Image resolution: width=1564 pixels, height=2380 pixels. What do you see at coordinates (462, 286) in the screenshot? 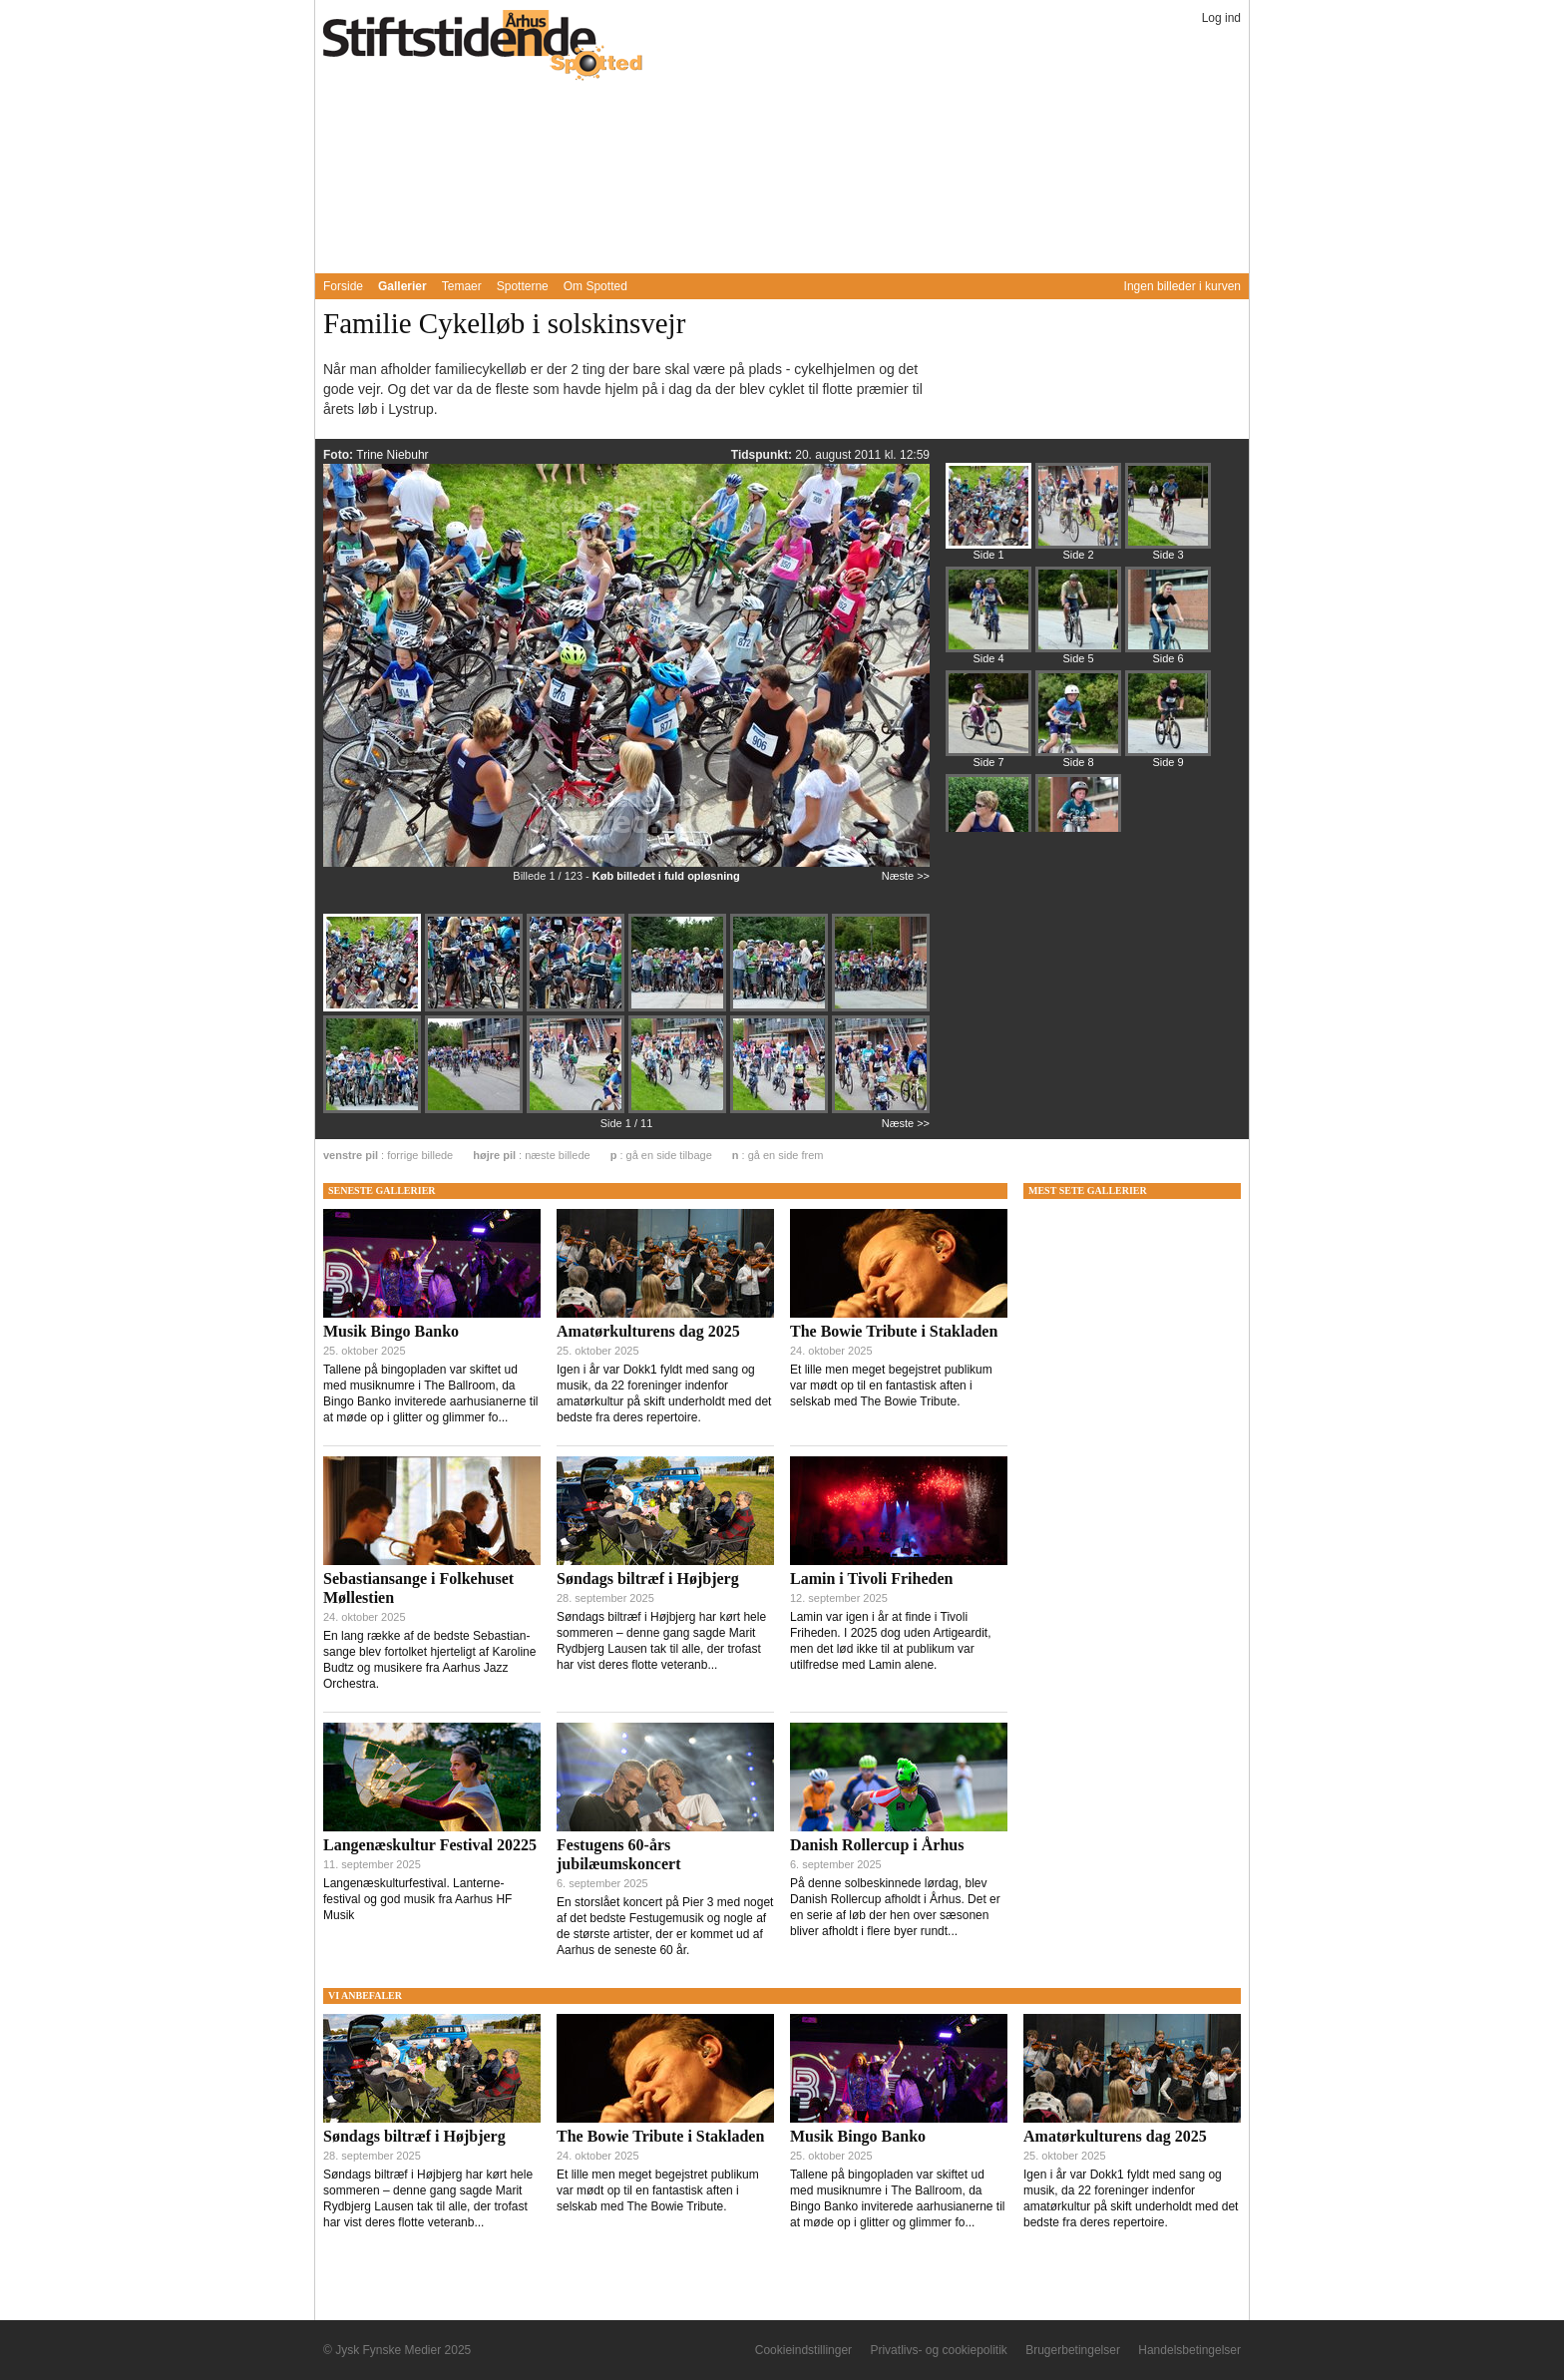
I see `Temaer` at bounding box center [462, 286].